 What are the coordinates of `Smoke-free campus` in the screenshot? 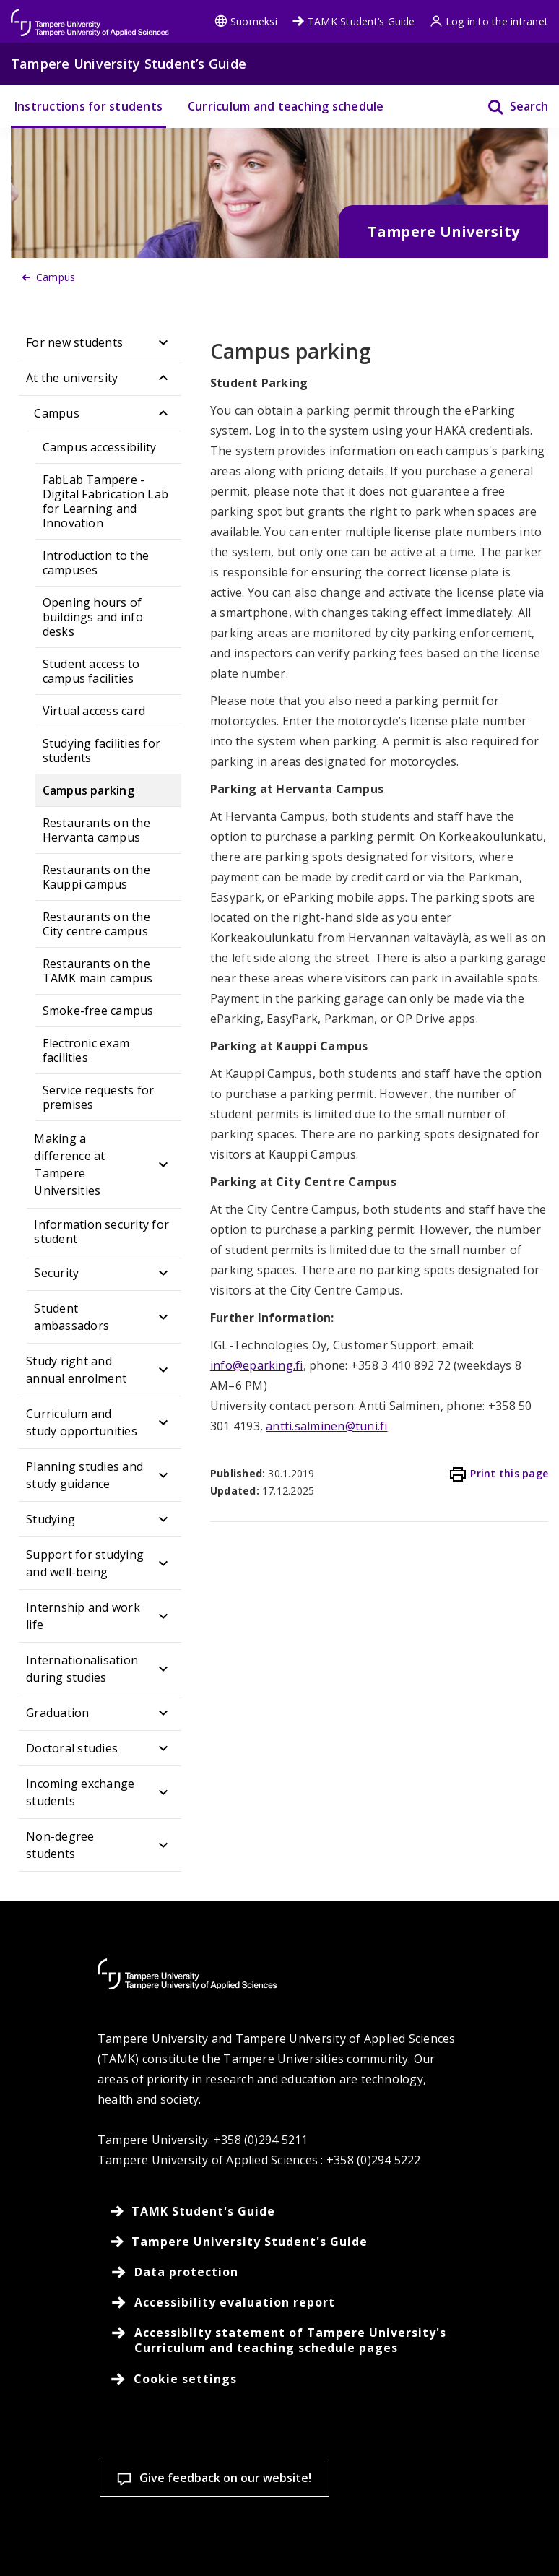 It's located at (98, 1011).